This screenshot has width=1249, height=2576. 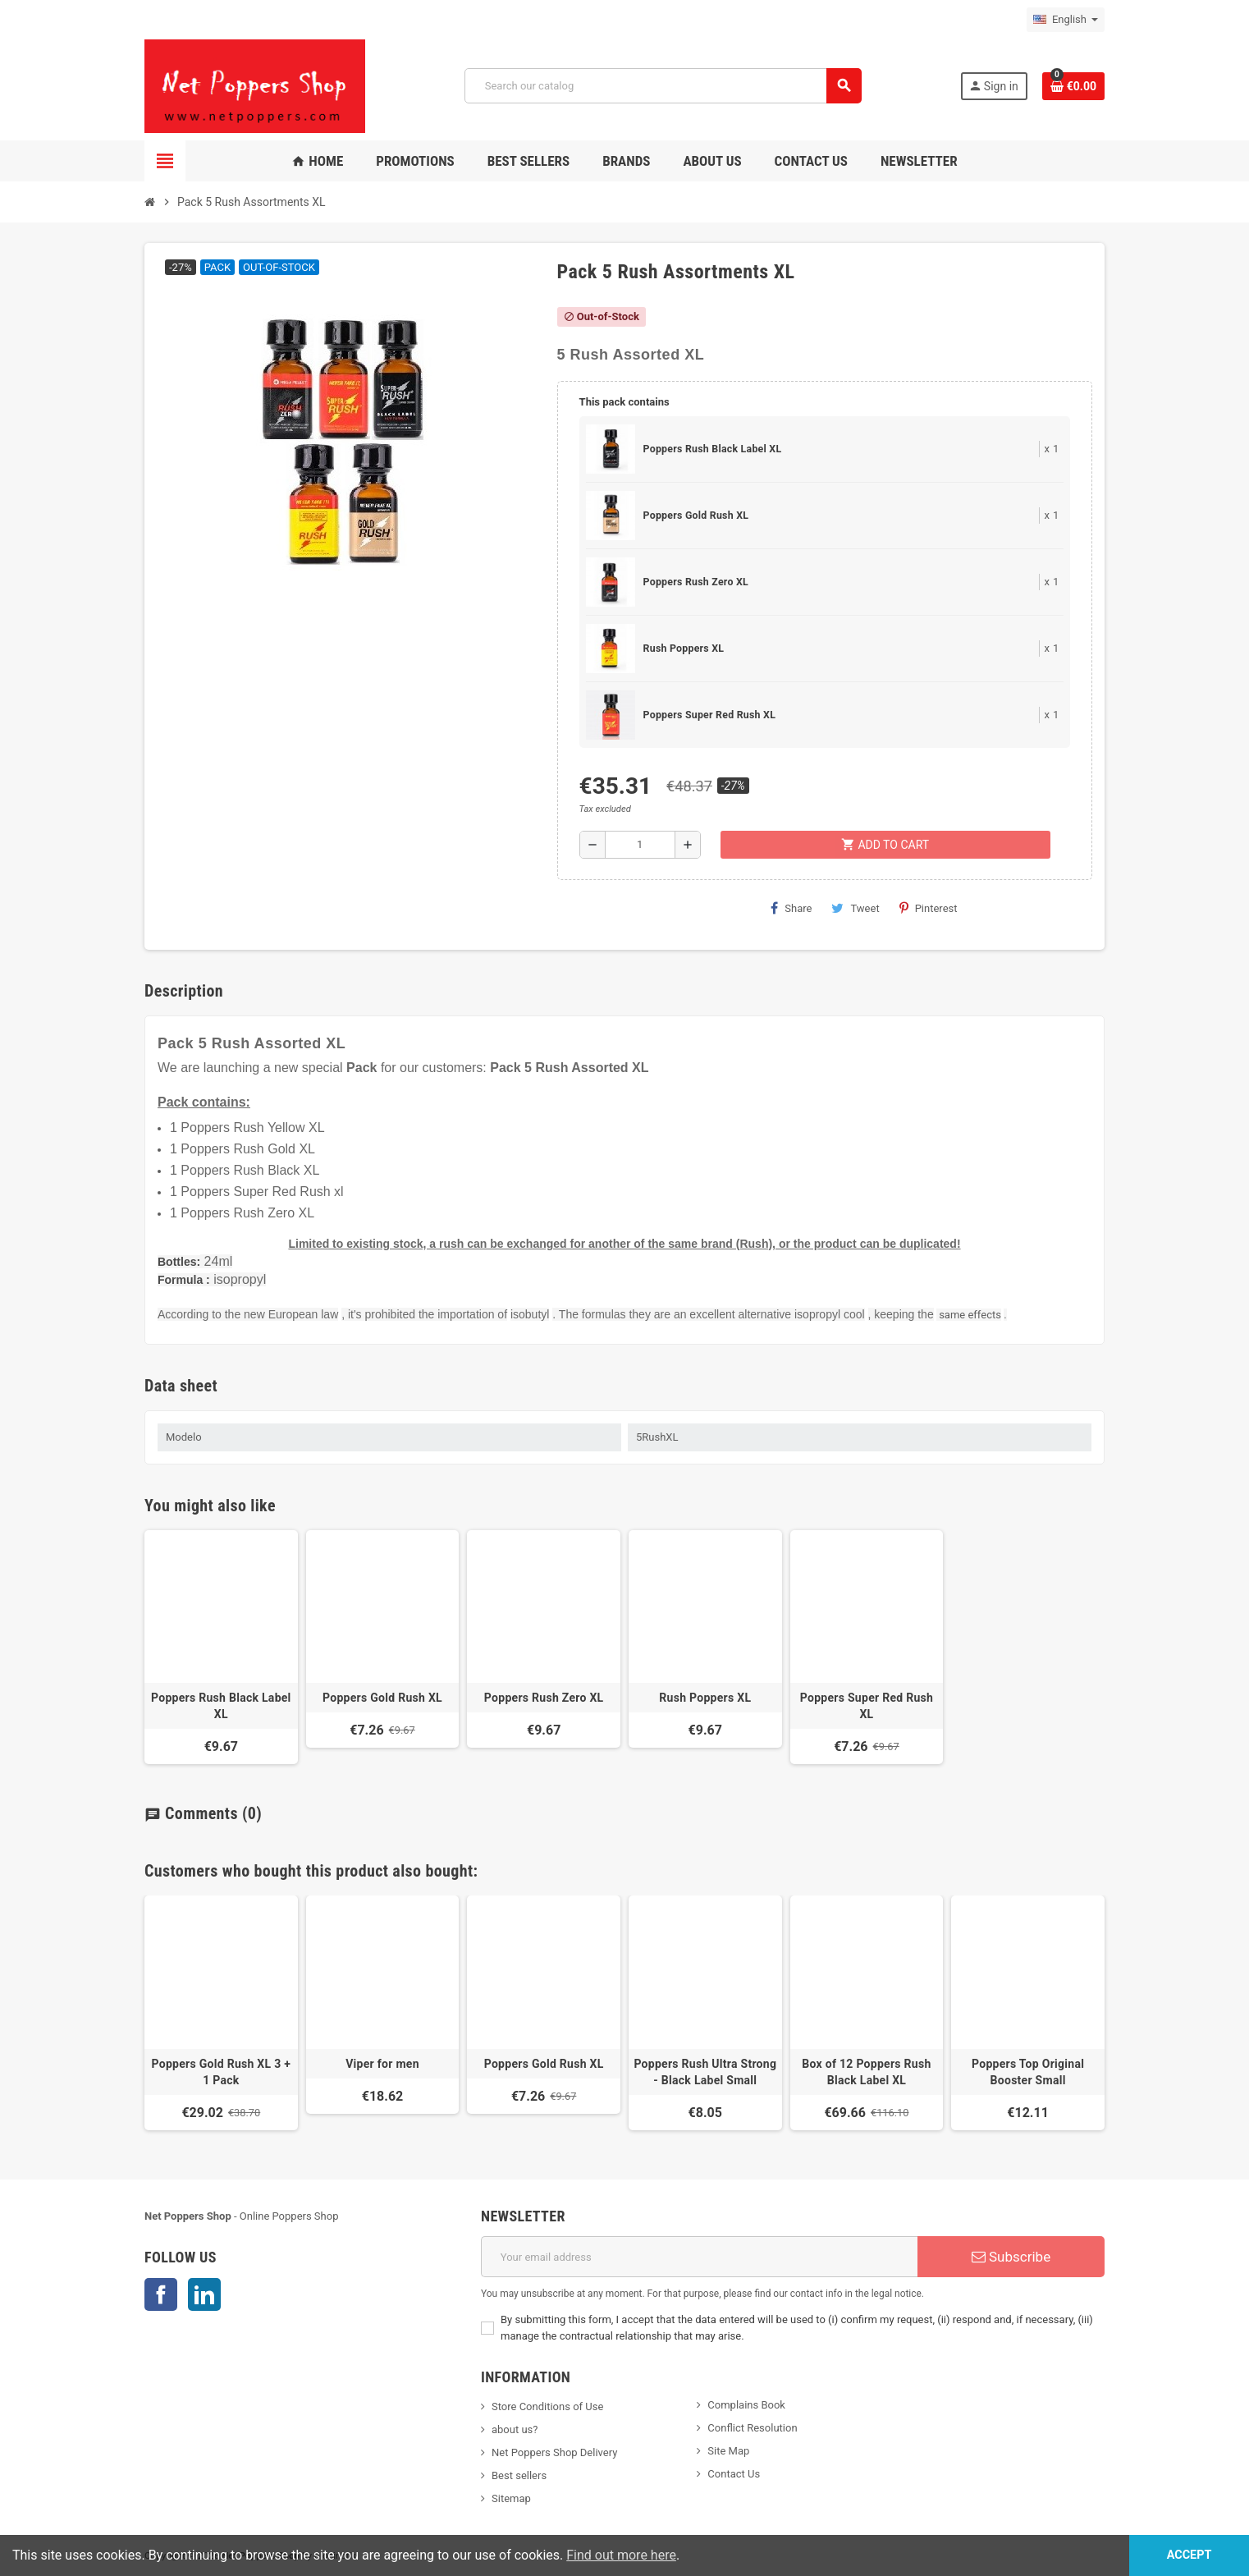 I want to click on Site Map, so click(x=728, y=2451).